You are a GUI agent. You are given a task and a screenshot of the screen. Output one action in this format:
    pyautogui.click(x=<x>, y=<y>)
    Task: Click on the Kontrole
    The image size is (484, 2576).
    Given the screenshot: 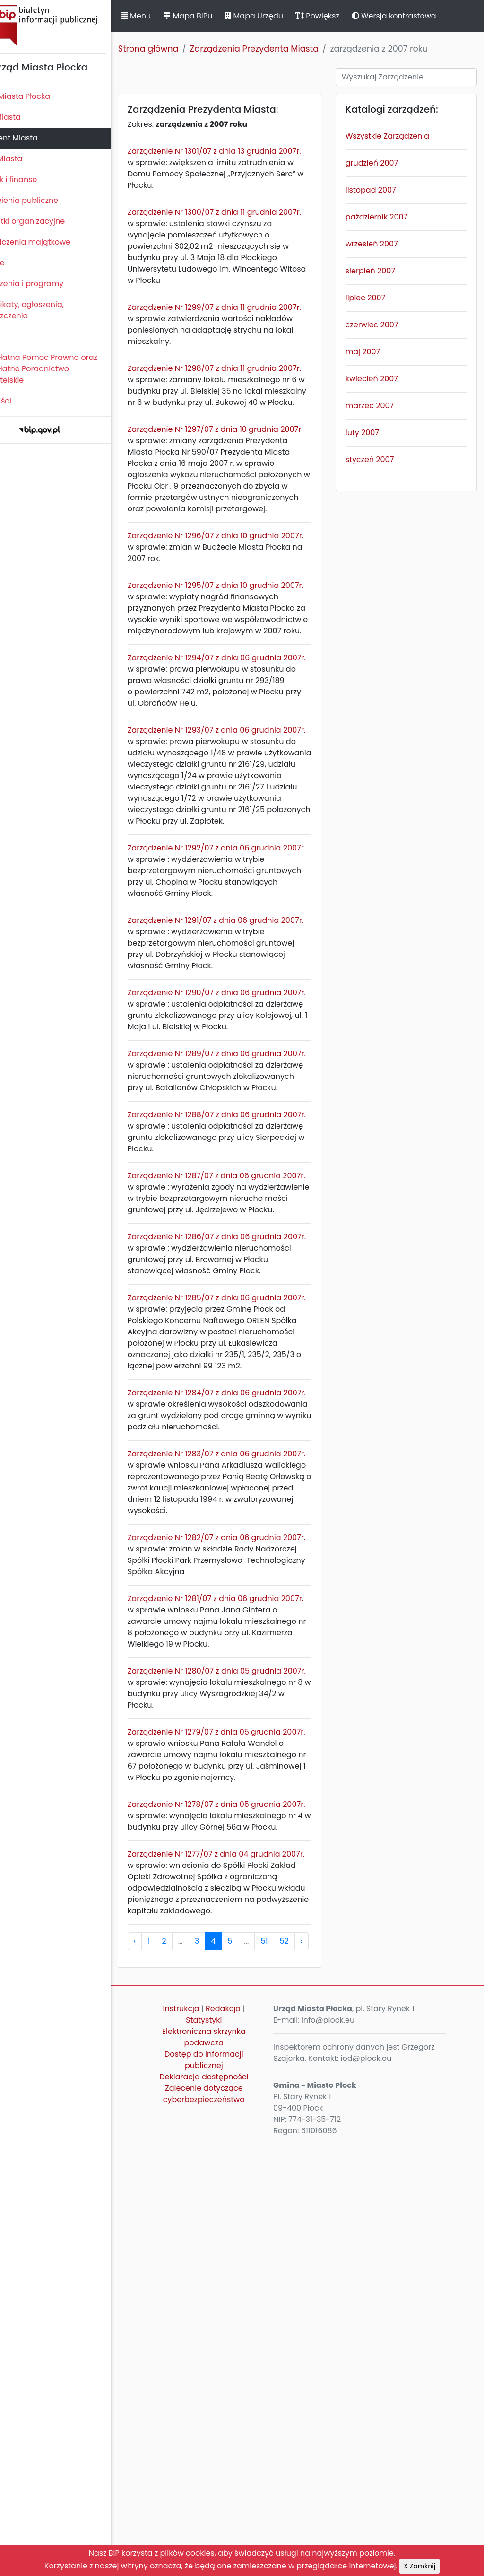 What is the action you would take?
    pyautogui.click(x=20, y=262)
    